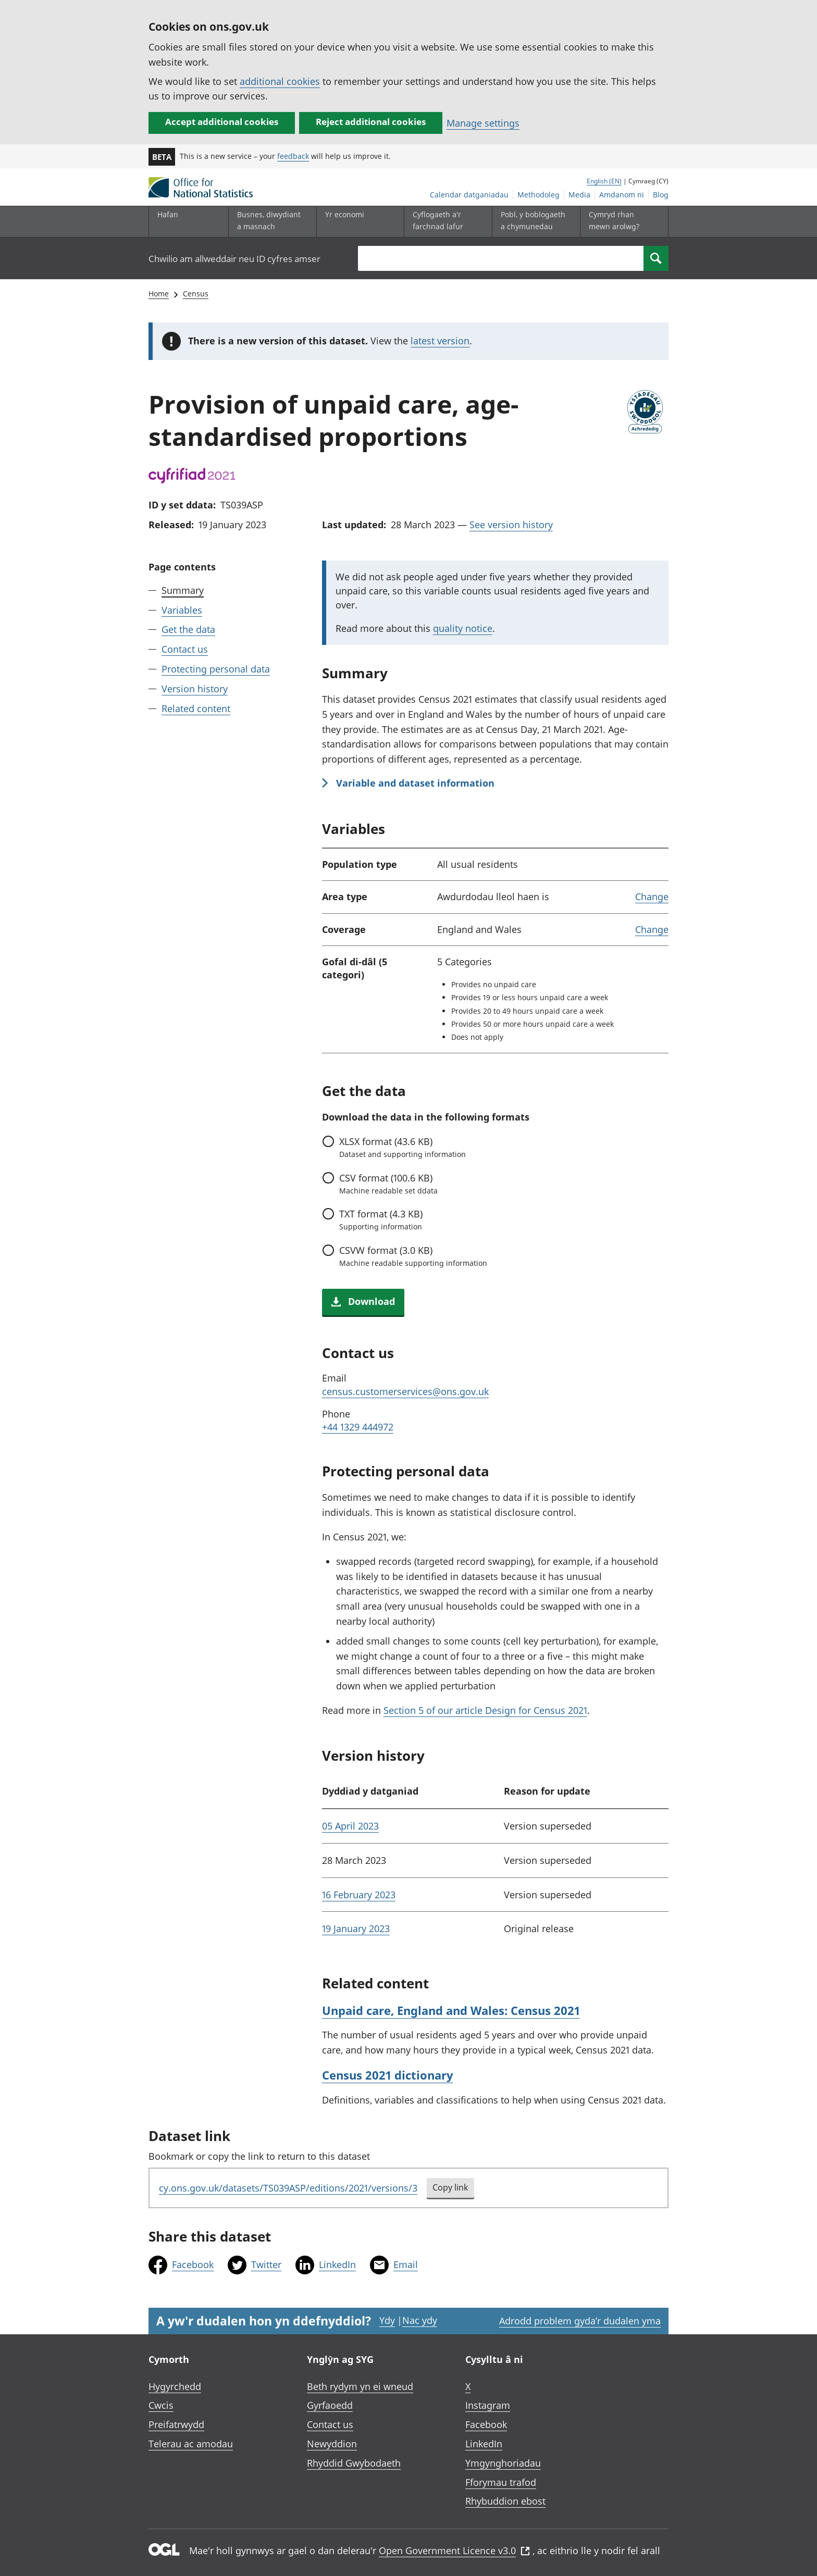 This screenshot has height=2576, width=817. Describe the element at coordinates (174, 2386) in the screenshot. I see `Hygyrchedd` at that location.